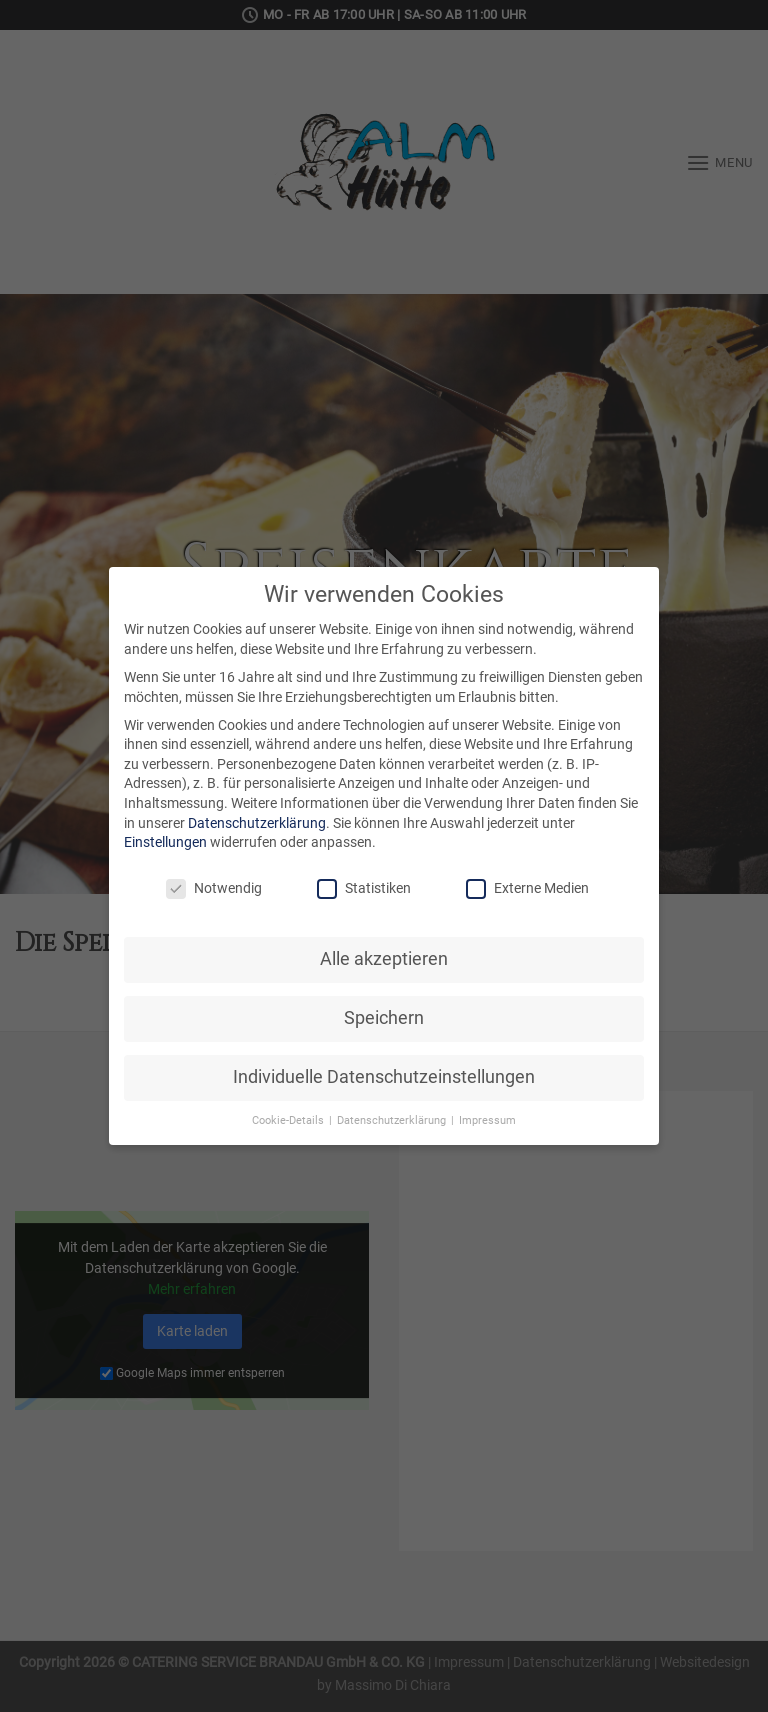 Image resolution: width=768 pixels, height=1712 pixels. I want to click on Impressum [button], so click(487, 1120).